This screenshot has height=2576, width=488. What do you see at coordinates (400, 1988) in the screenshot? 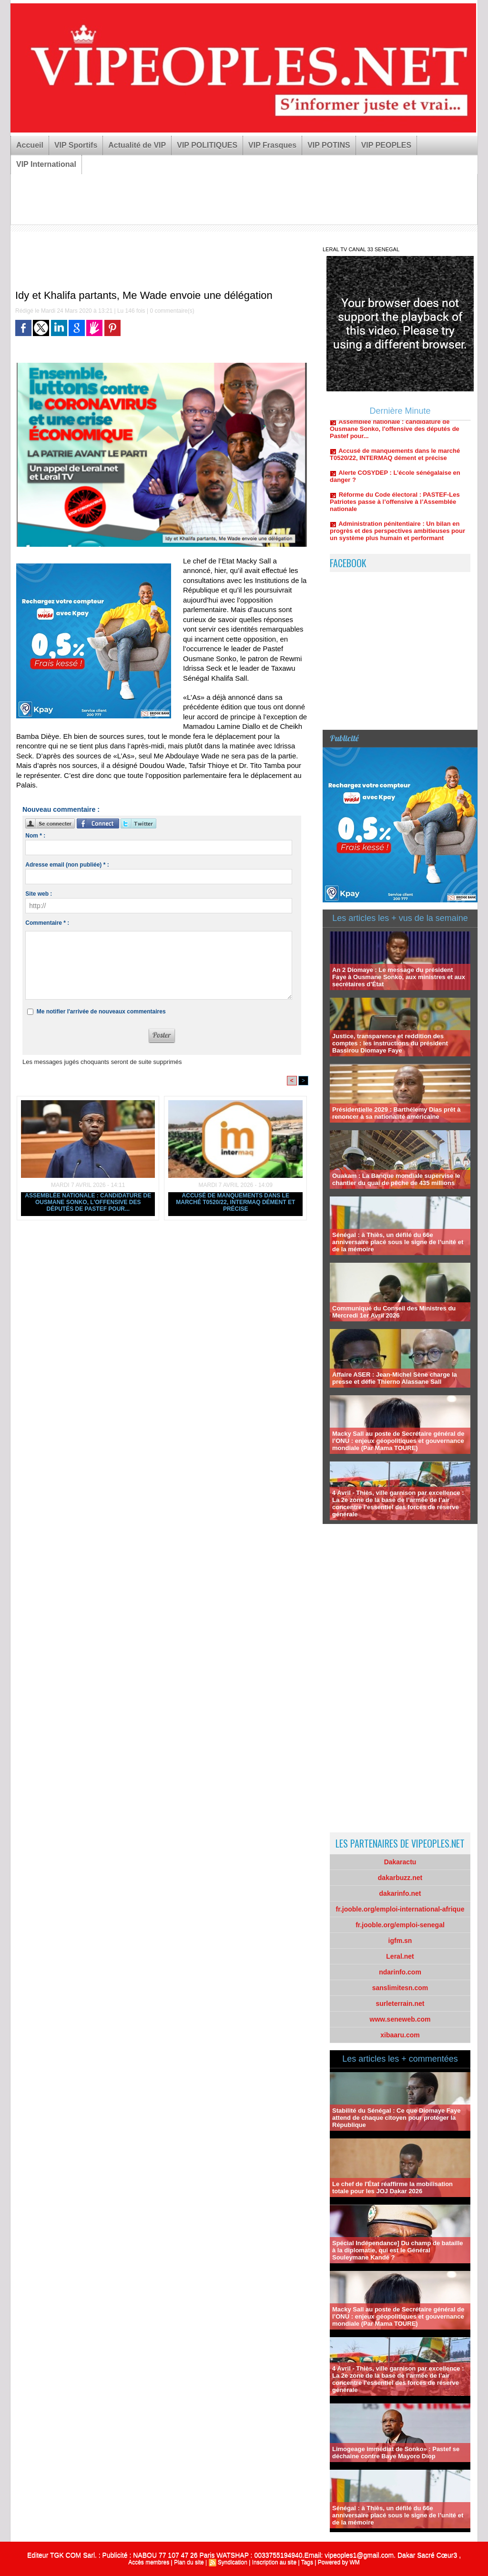
I see `sanslimitesn.com` at bounding box center [400, 1988].